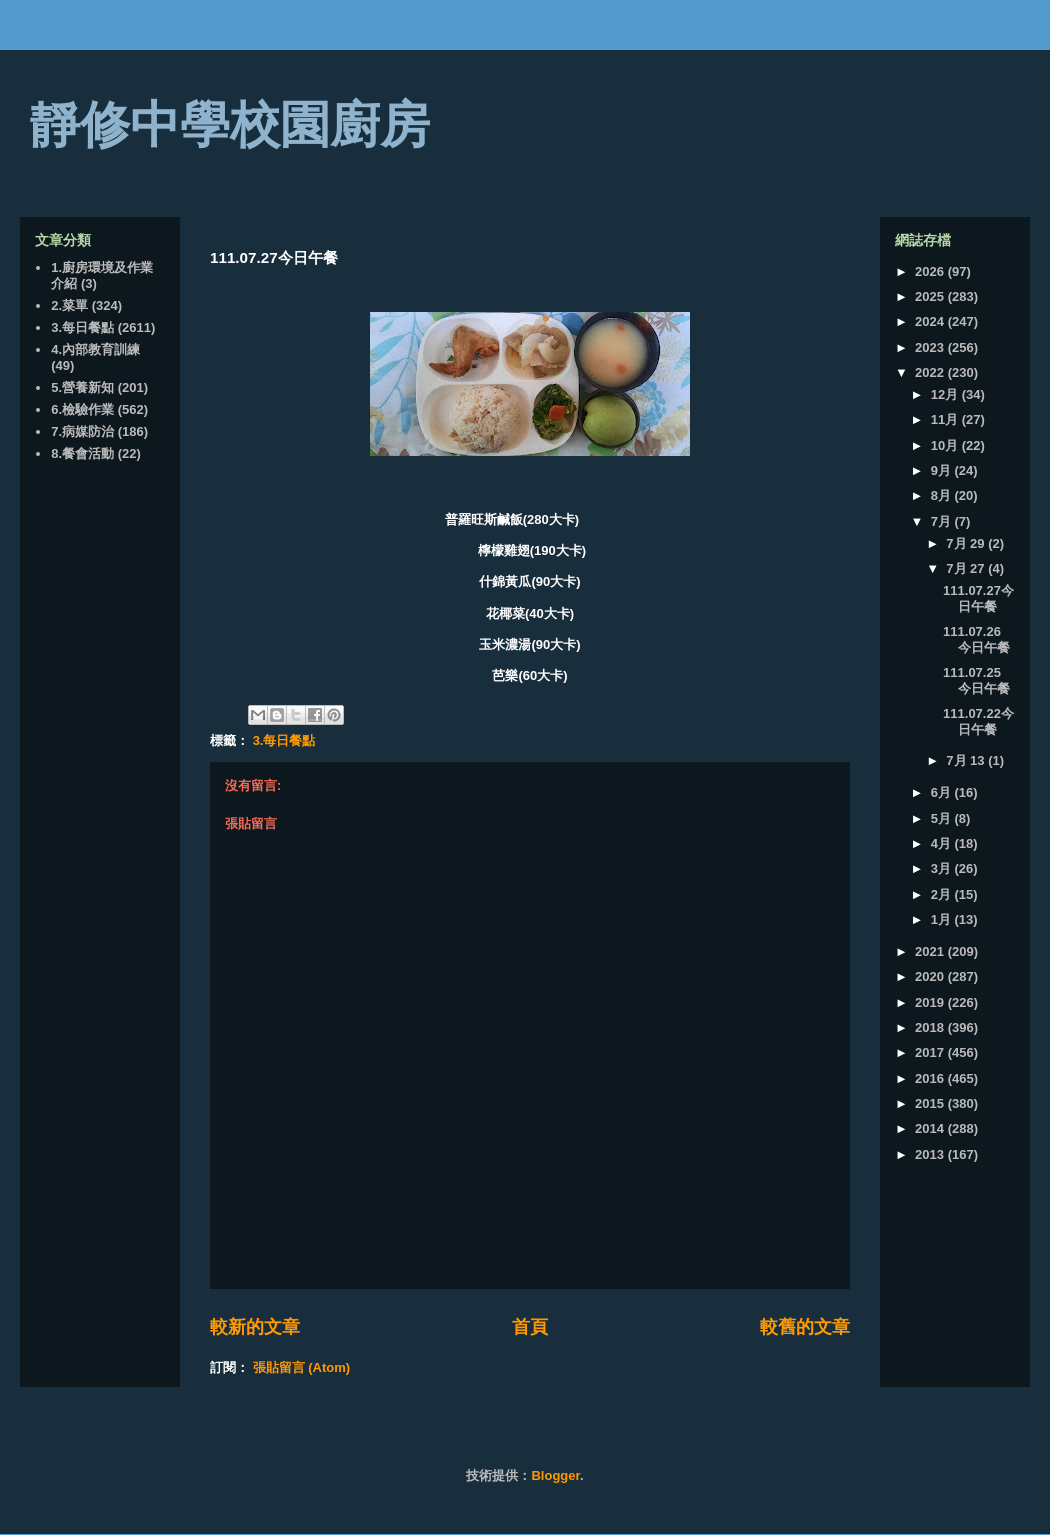  Describe the element at coordinates (967, 760) in the screenshot. I see `7月 13` at that location.